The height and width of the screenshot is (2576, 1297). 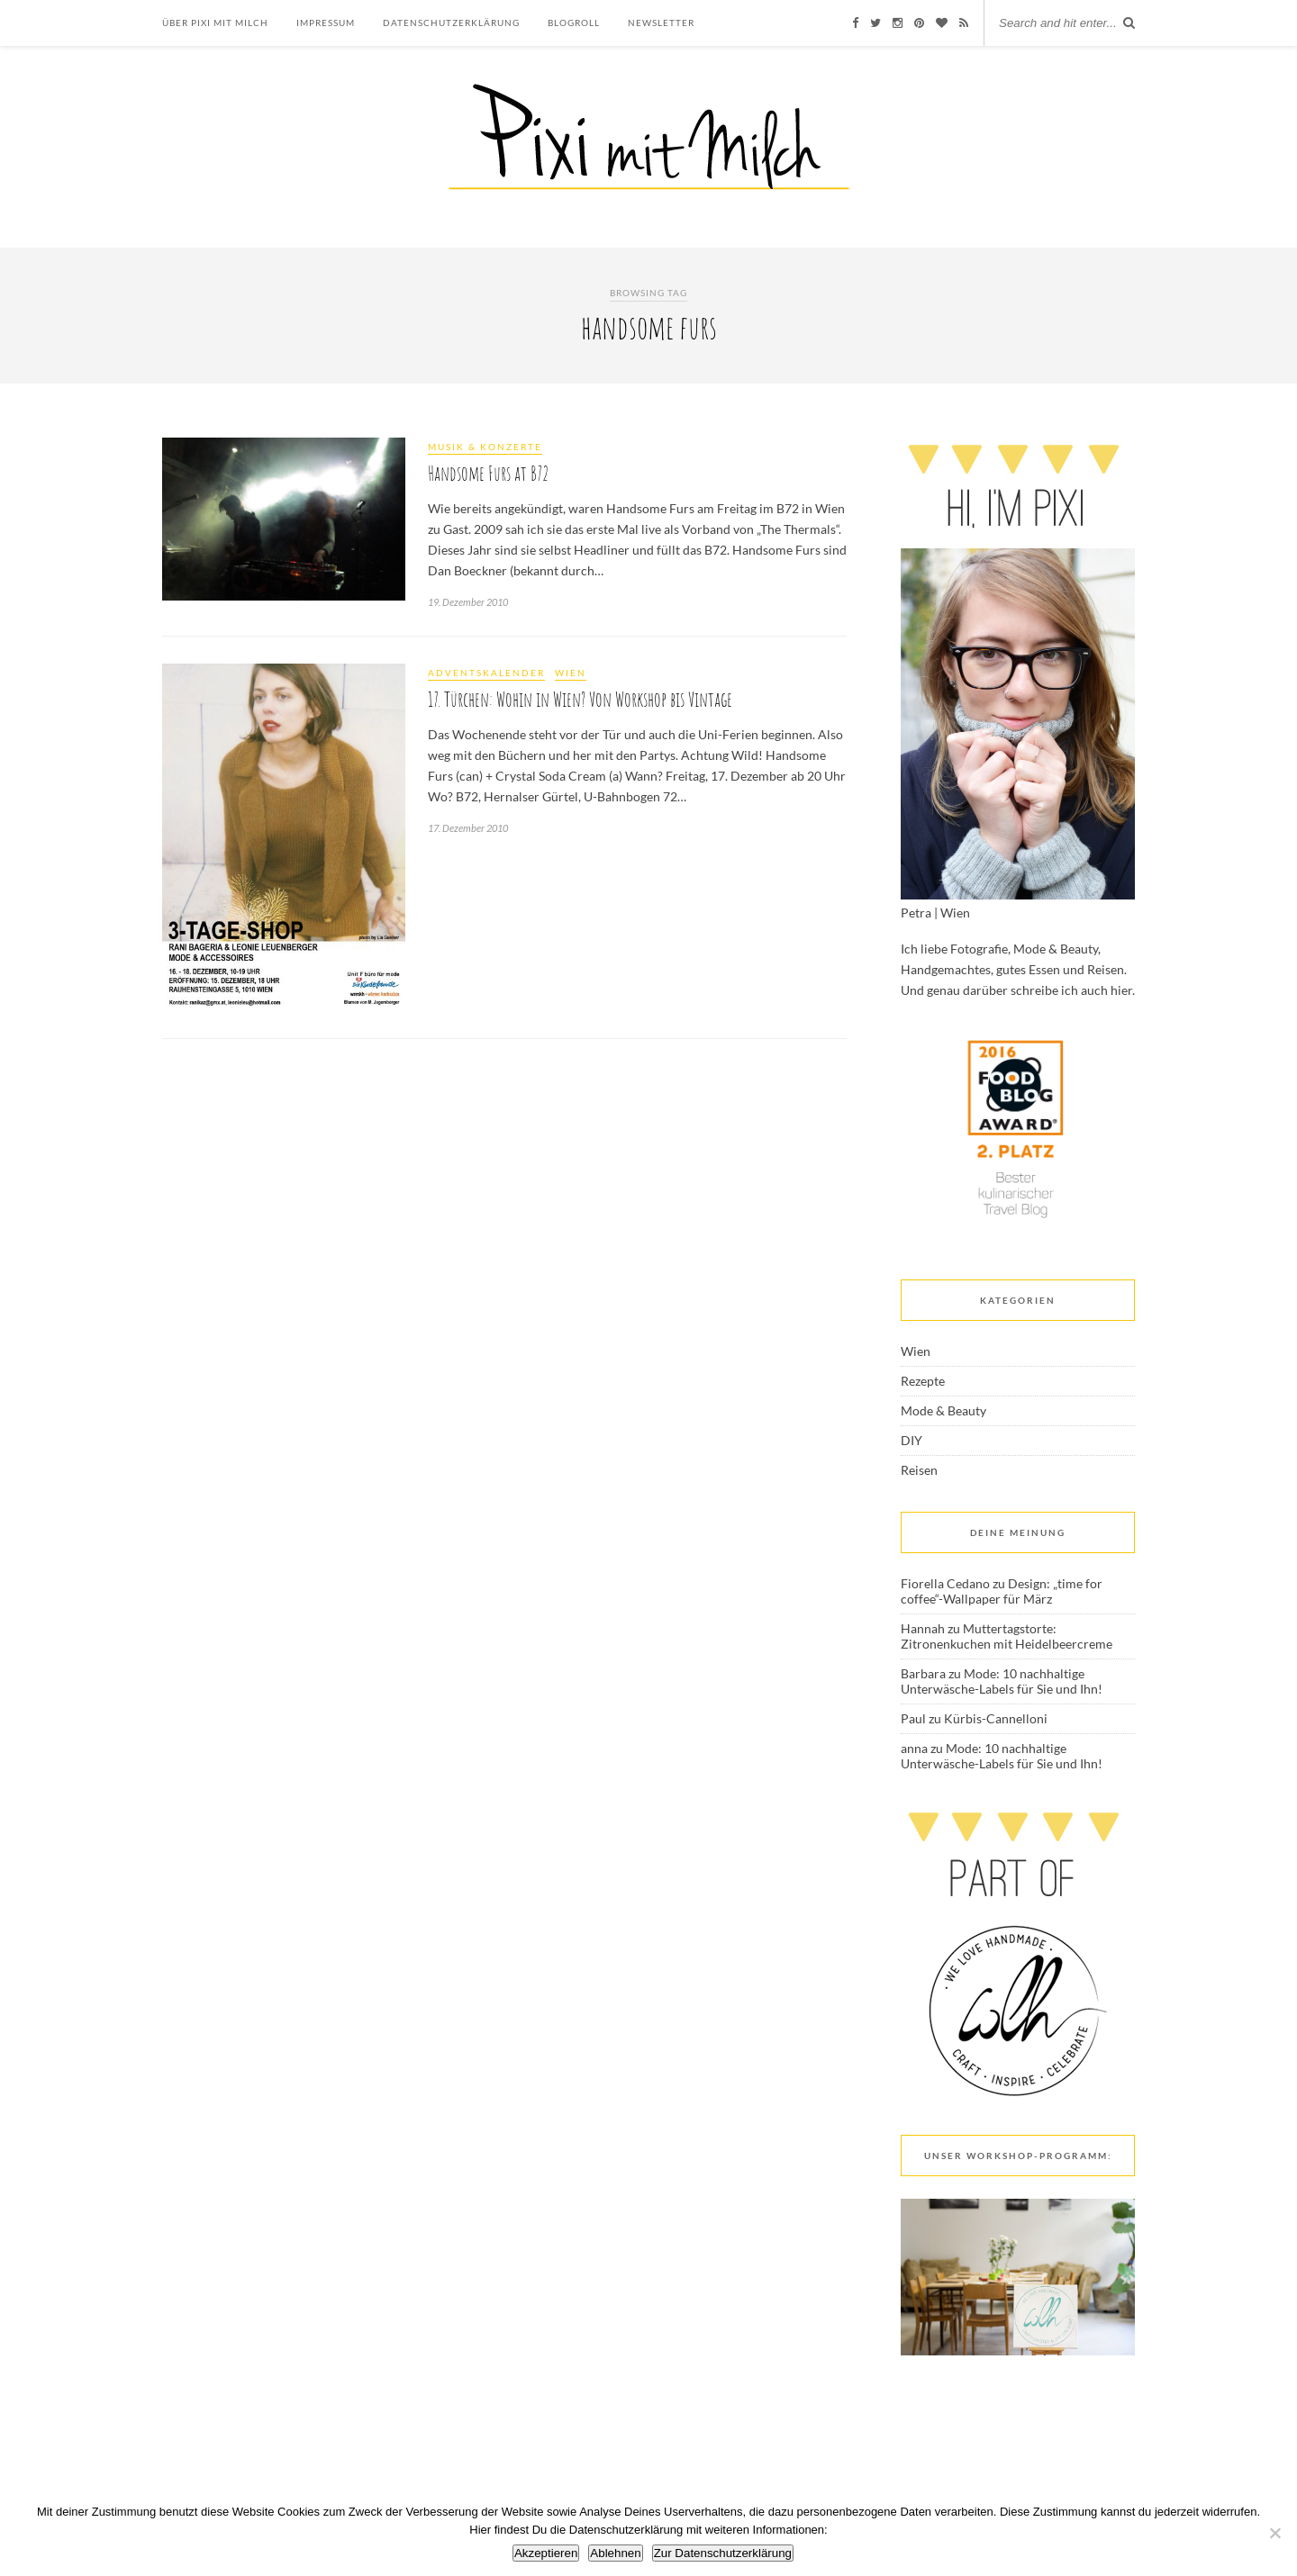 What do you see at coordinates (485, 446) in the screenshot?
I see `Musik & Konzerte` at bounding box center [485, 446].